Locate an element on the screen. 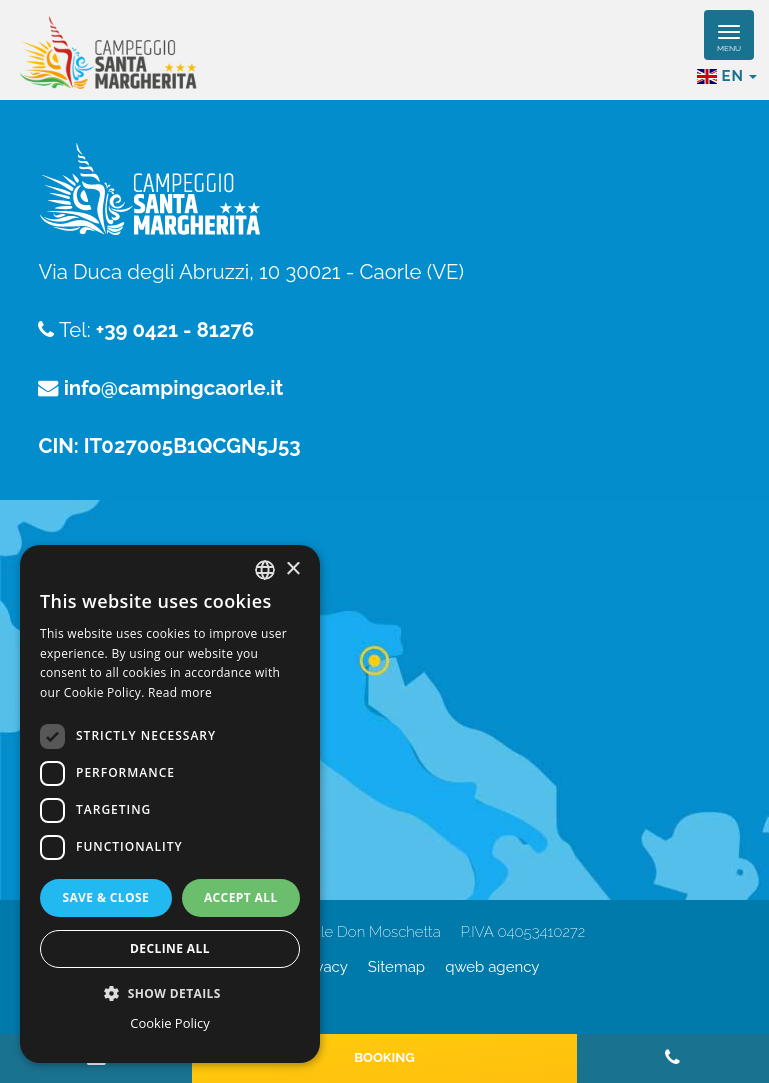 The image size is (769, 1083). Save & Close [button] is located at coordinates (105, 897).